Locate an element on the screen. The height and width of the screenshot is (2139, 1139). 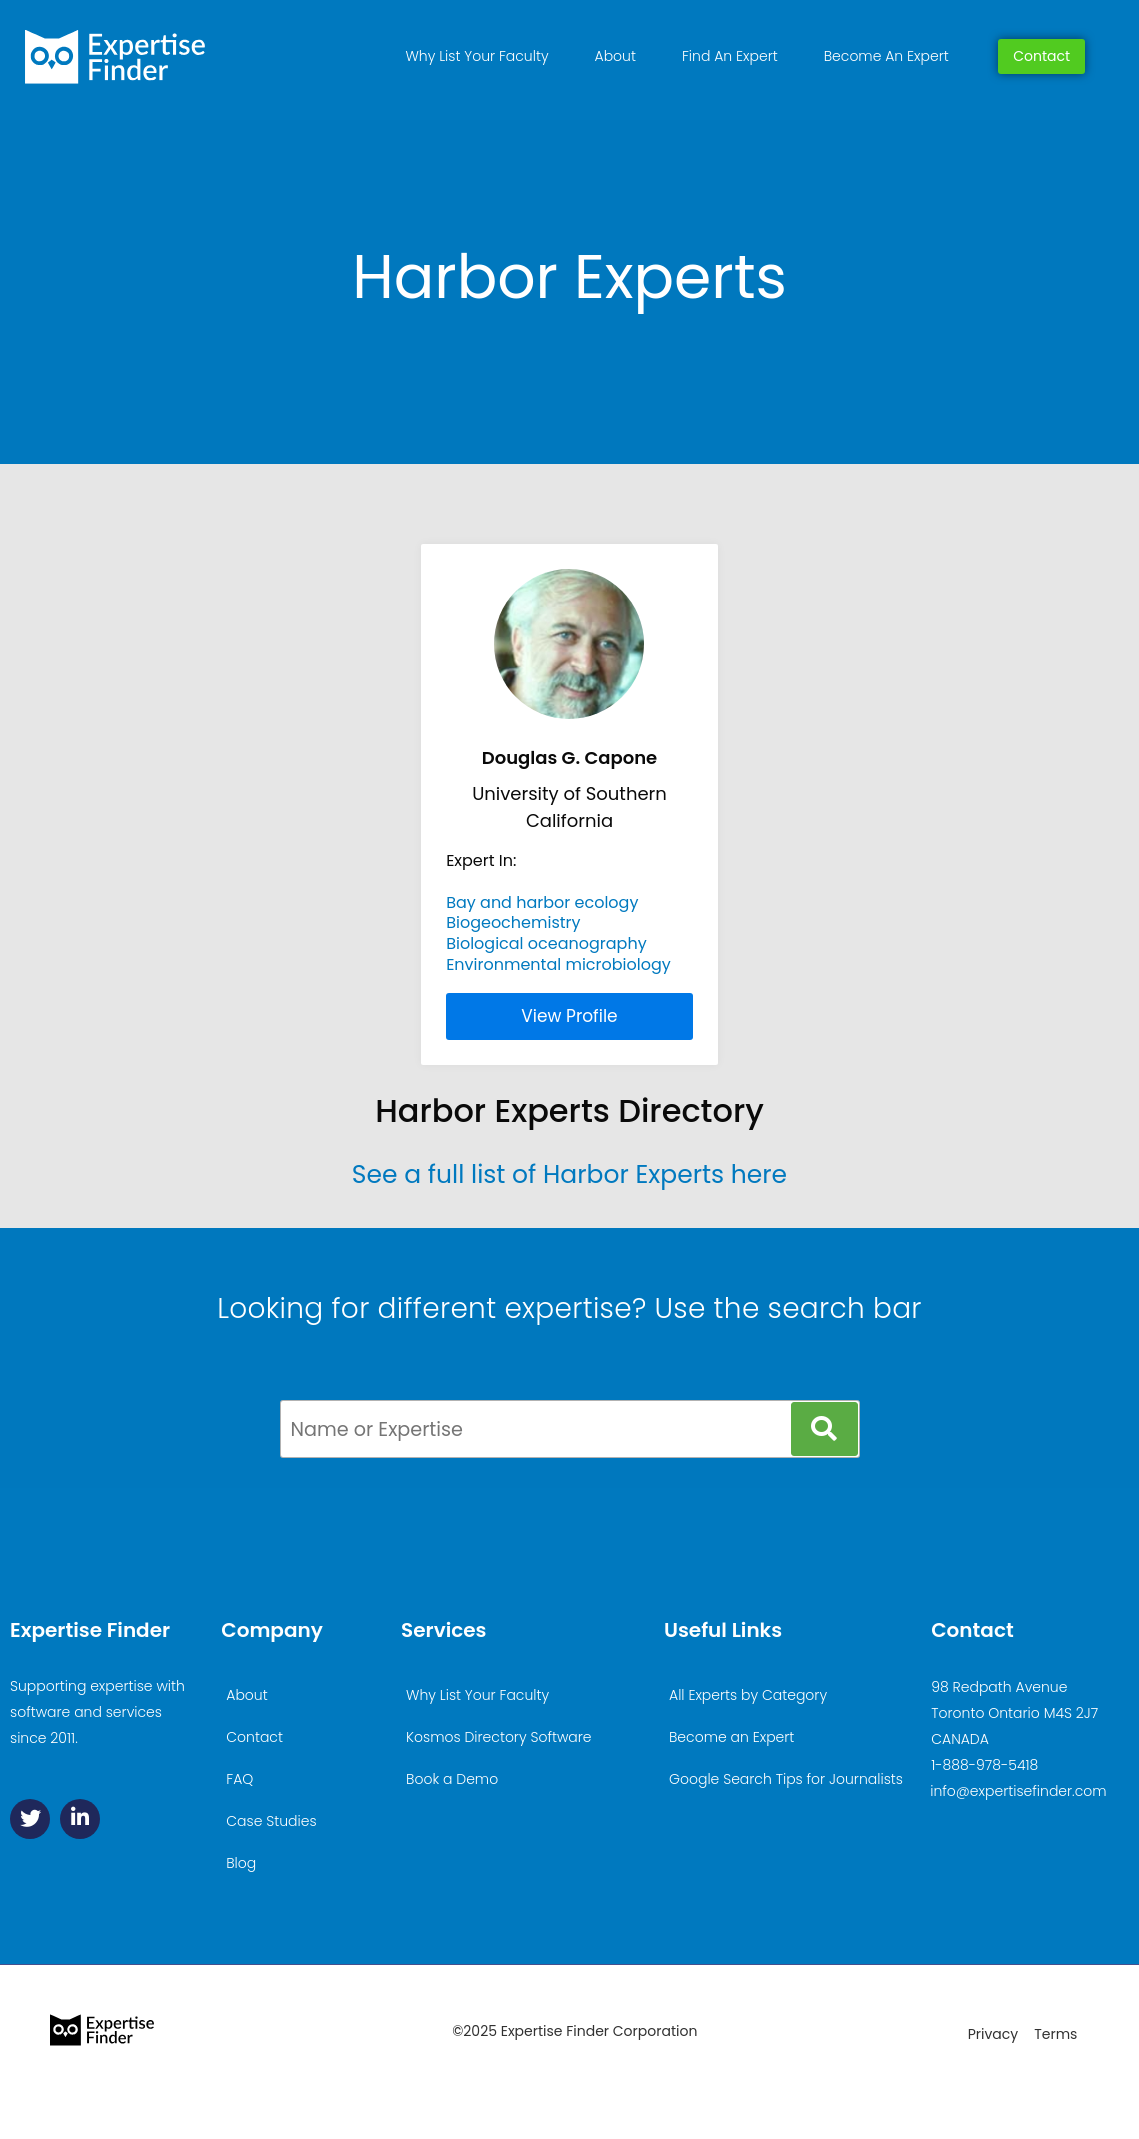
Biogeochemistry is located at coordinates (513, 922).